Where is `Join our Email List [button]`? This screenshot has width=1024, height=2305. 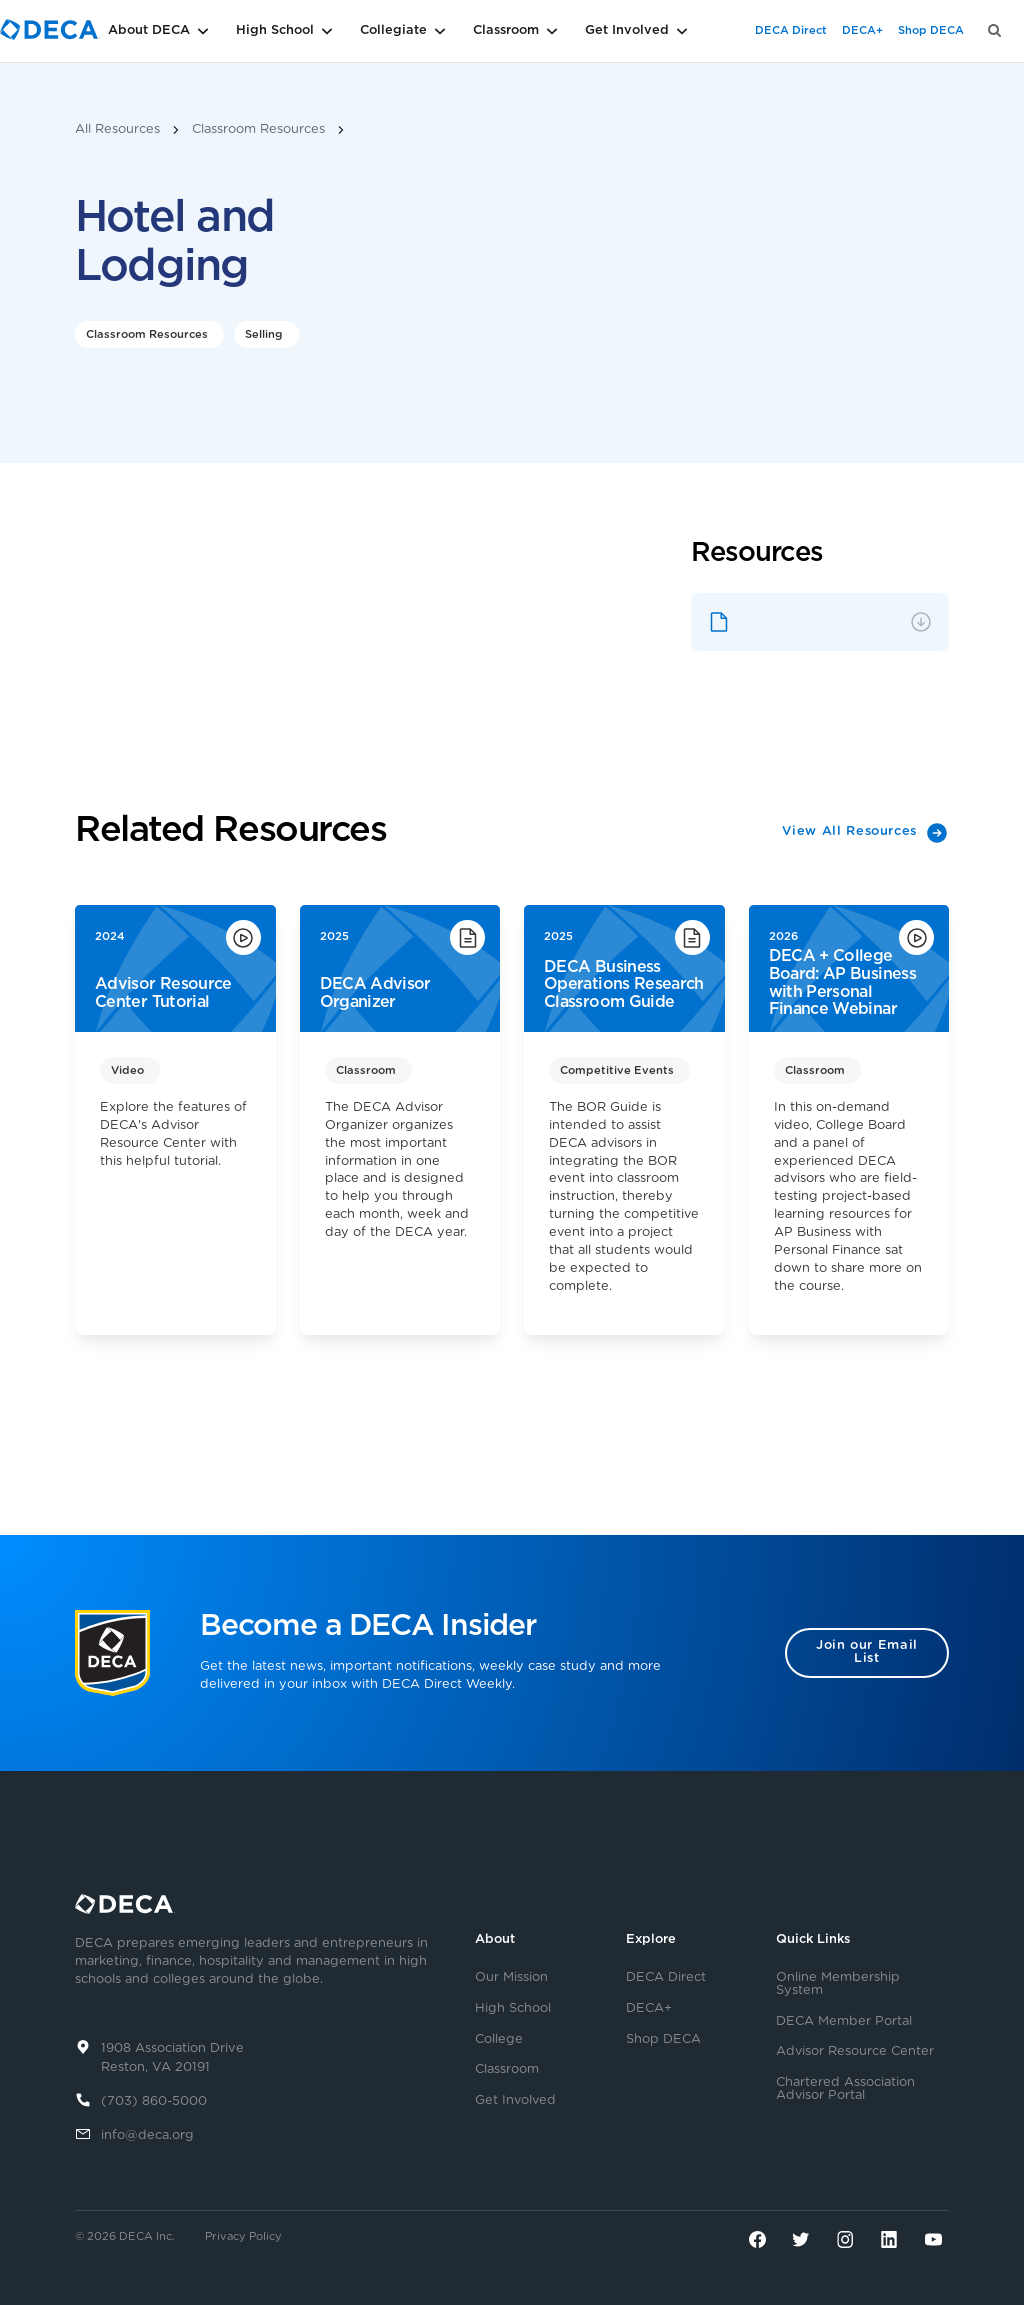
Join our Email List [button] is located at coordinates (867, 1652).